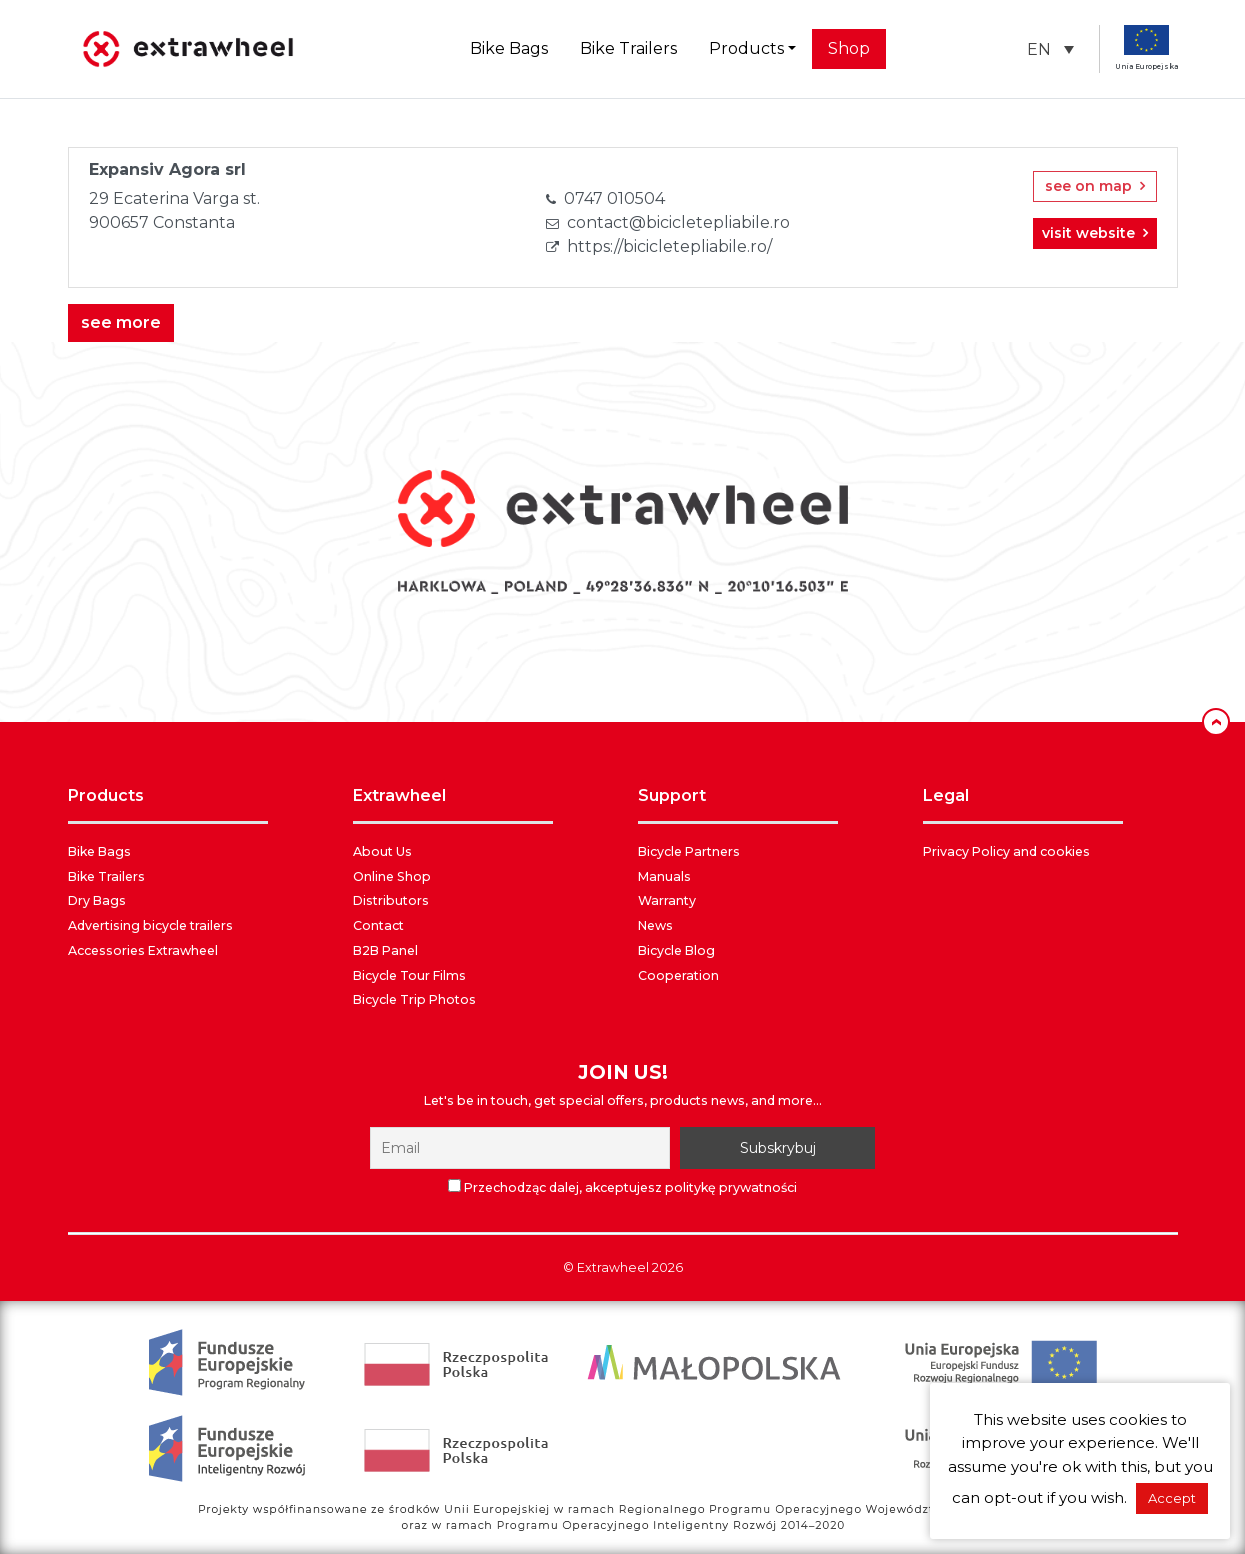  I want to click on Products, so click(746, 48).